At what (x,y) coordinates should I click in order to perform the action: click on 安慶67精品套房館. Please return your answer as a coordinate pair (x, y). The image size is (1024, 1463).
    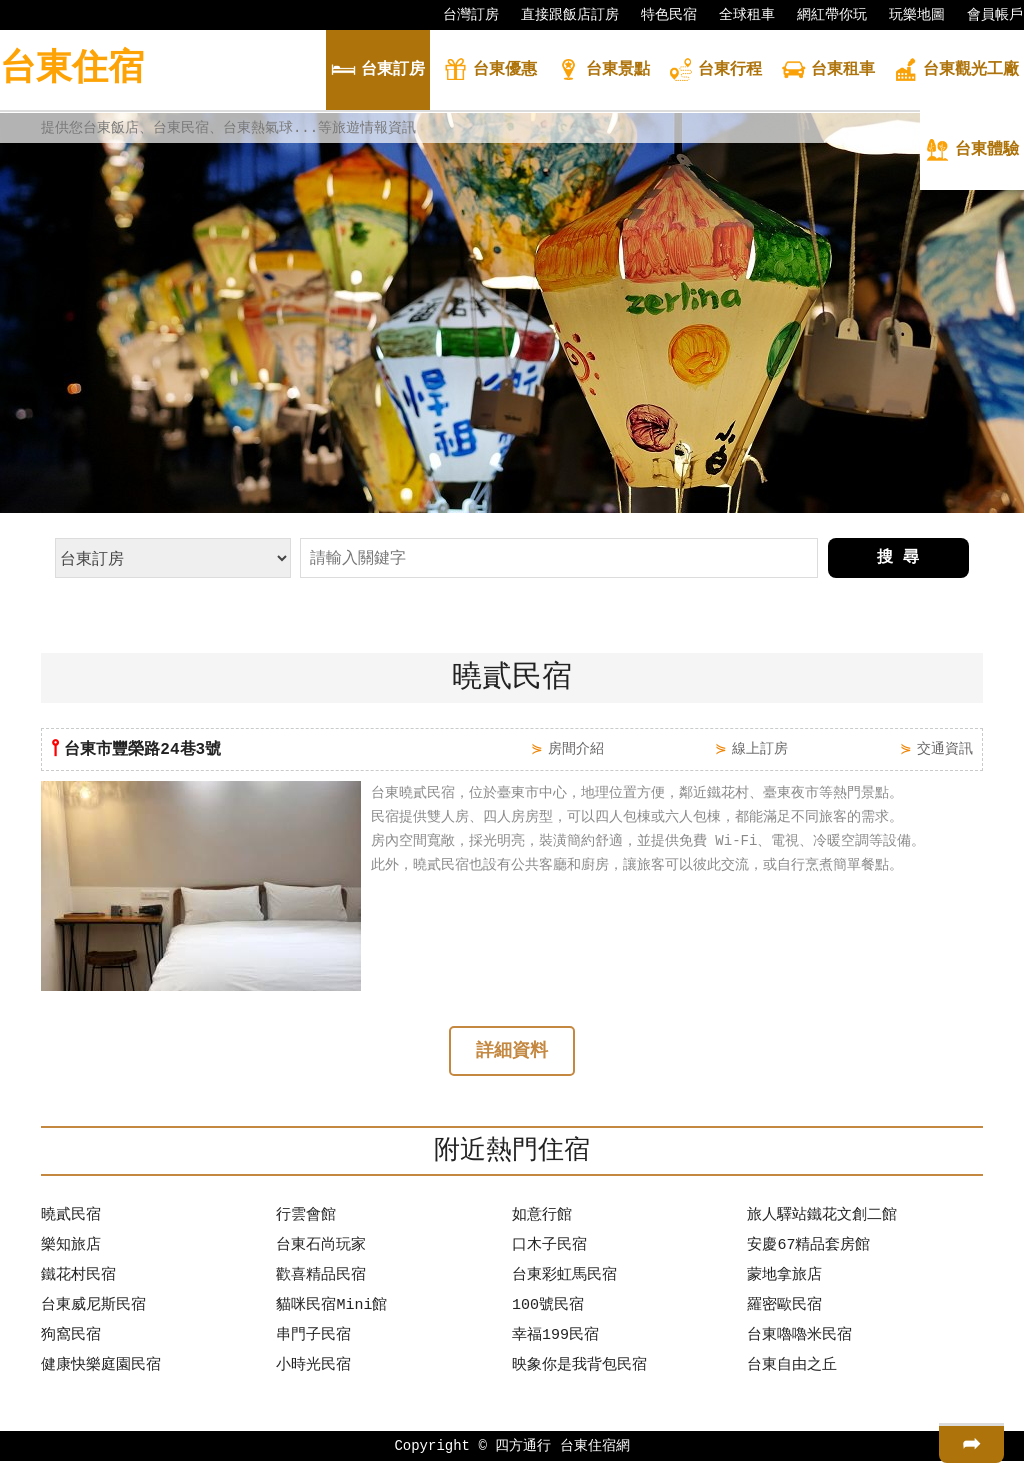
    Looking at the image, I should click on (808, 1248).